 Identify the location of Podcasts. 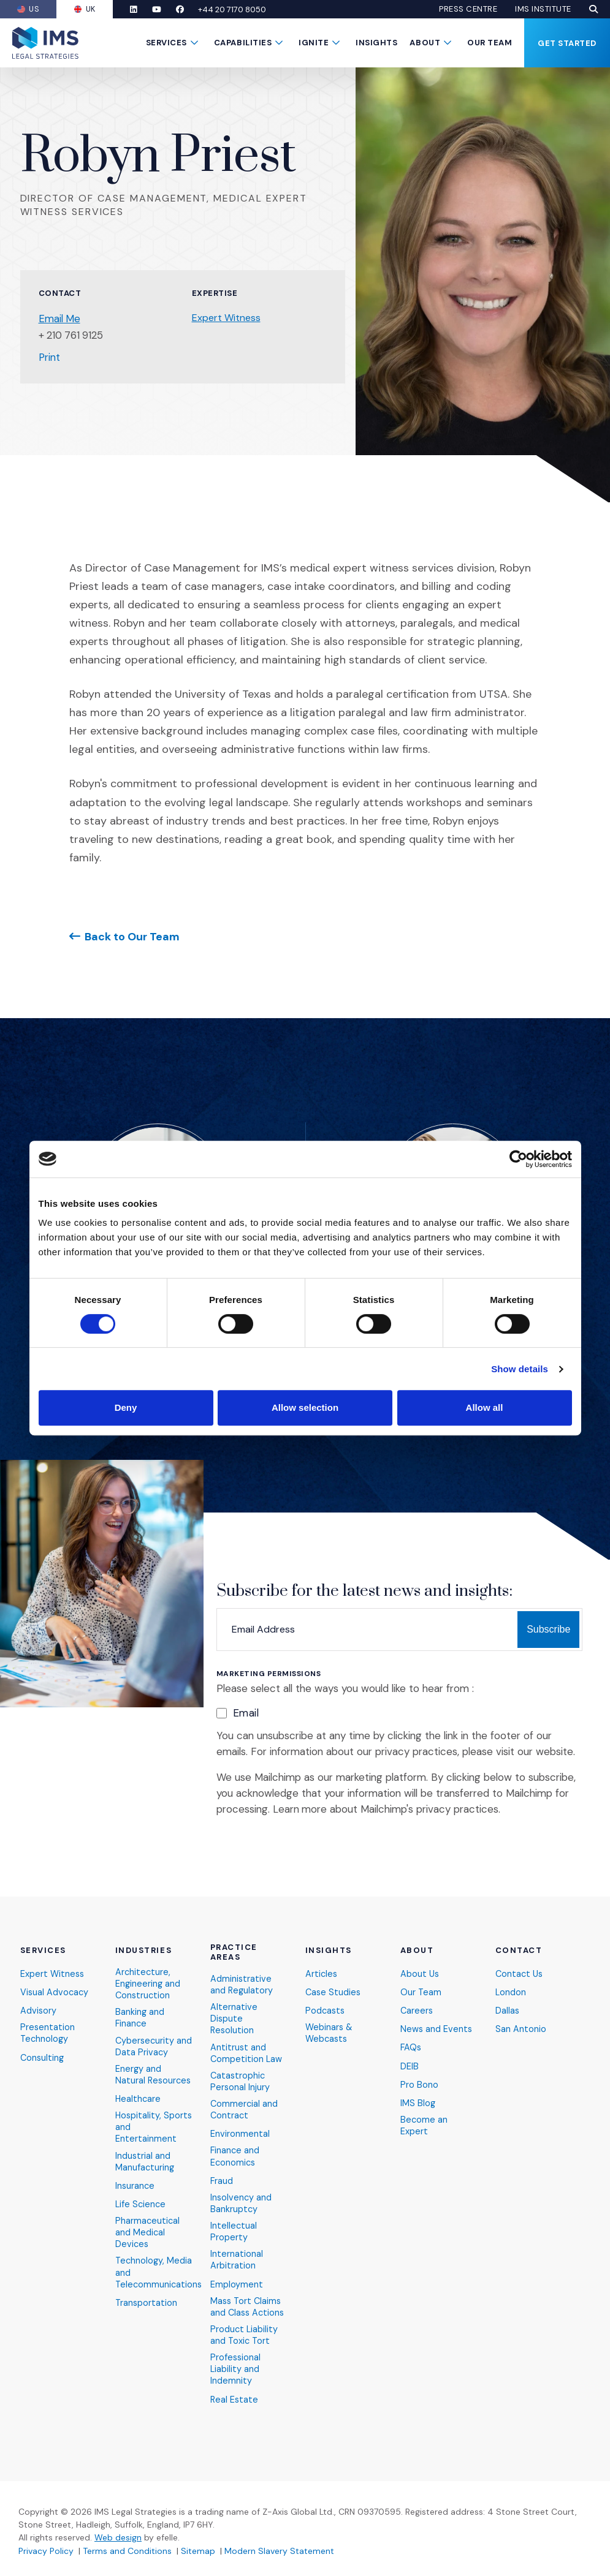
(325, 1997).